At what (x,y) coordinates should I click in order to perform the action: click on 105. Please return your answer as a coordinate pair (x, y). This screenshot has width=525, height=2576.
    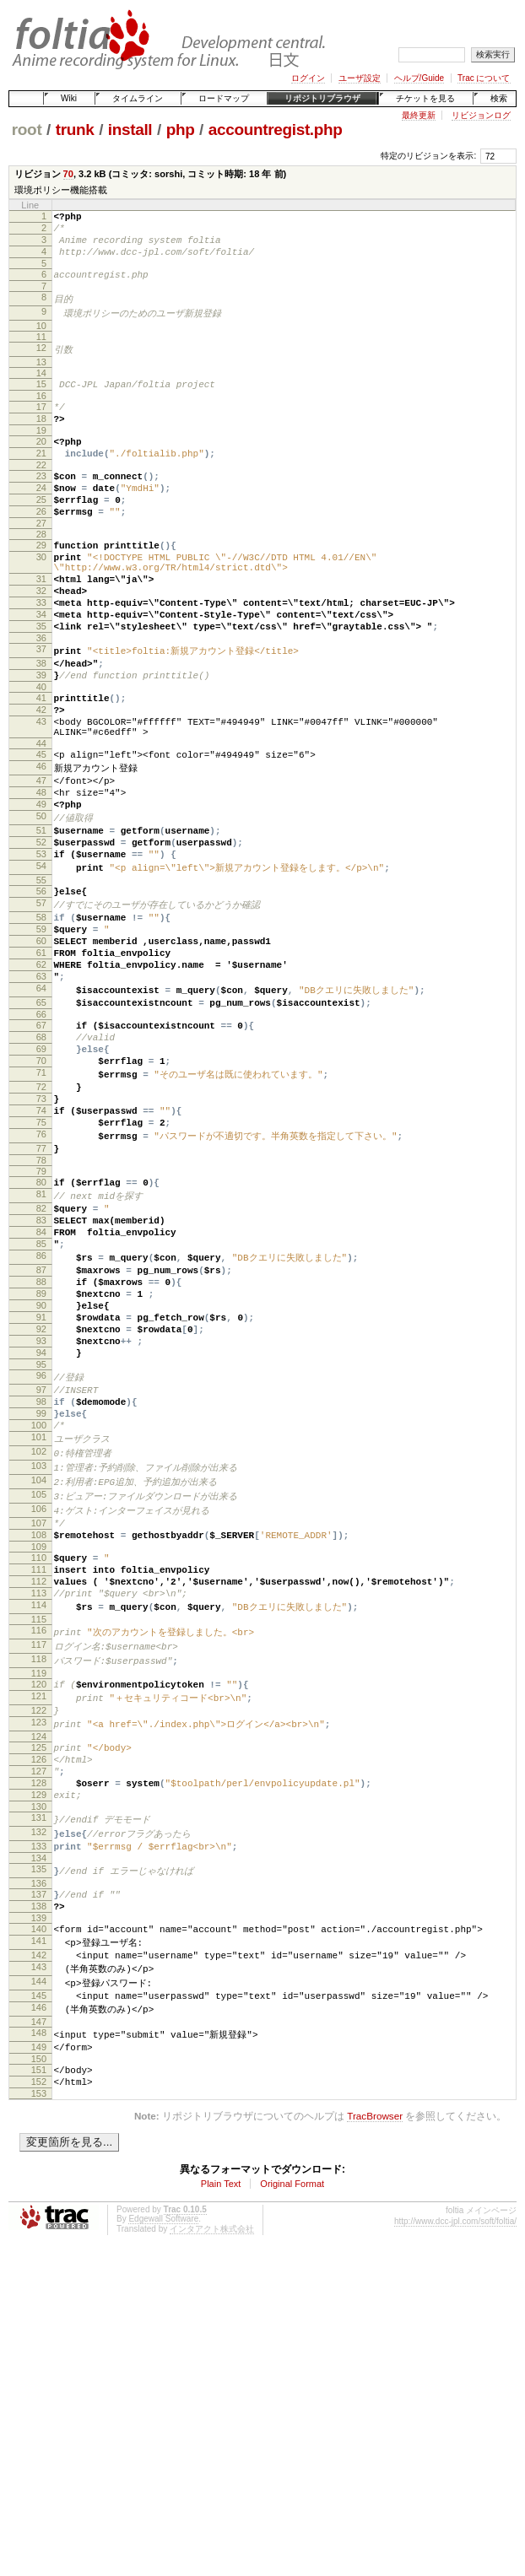
    Looking at the image, I should click on (38, 1684).